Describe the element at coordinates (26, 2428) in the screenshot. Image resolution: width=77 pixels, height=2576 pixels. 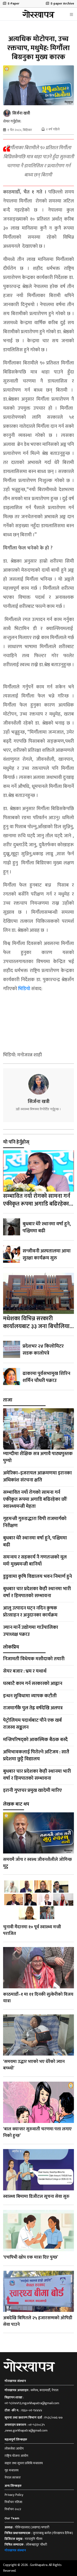
I see `०१-५३२०८३५ ,news.gorkhapatra@gmail.com` at that location.